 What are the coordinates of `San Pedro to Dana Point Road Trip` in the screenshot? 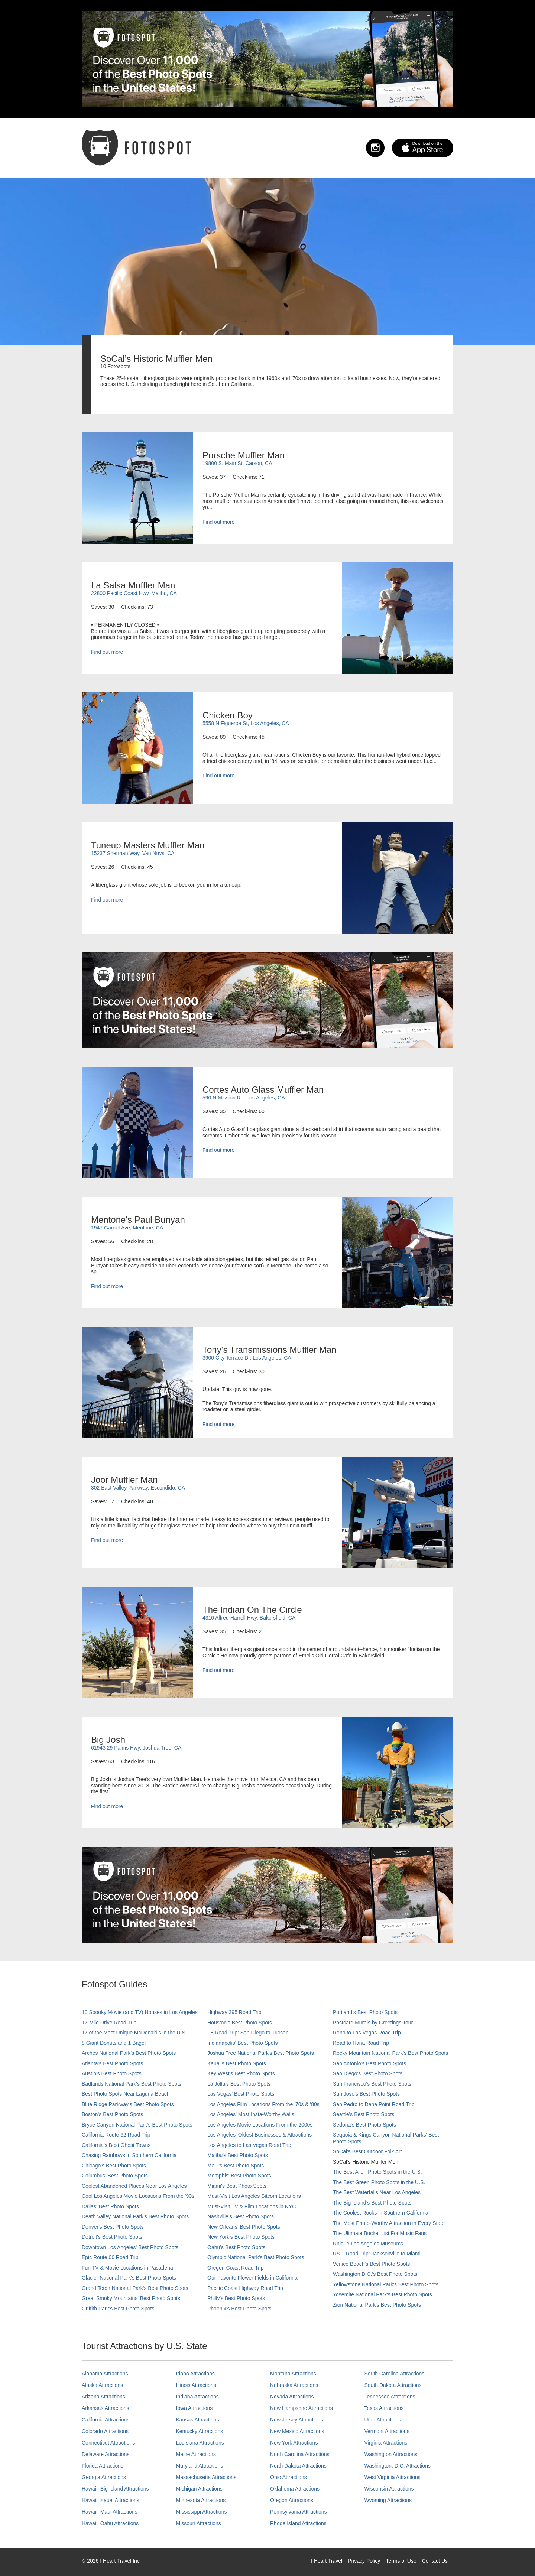 It's located at (373, 2104).